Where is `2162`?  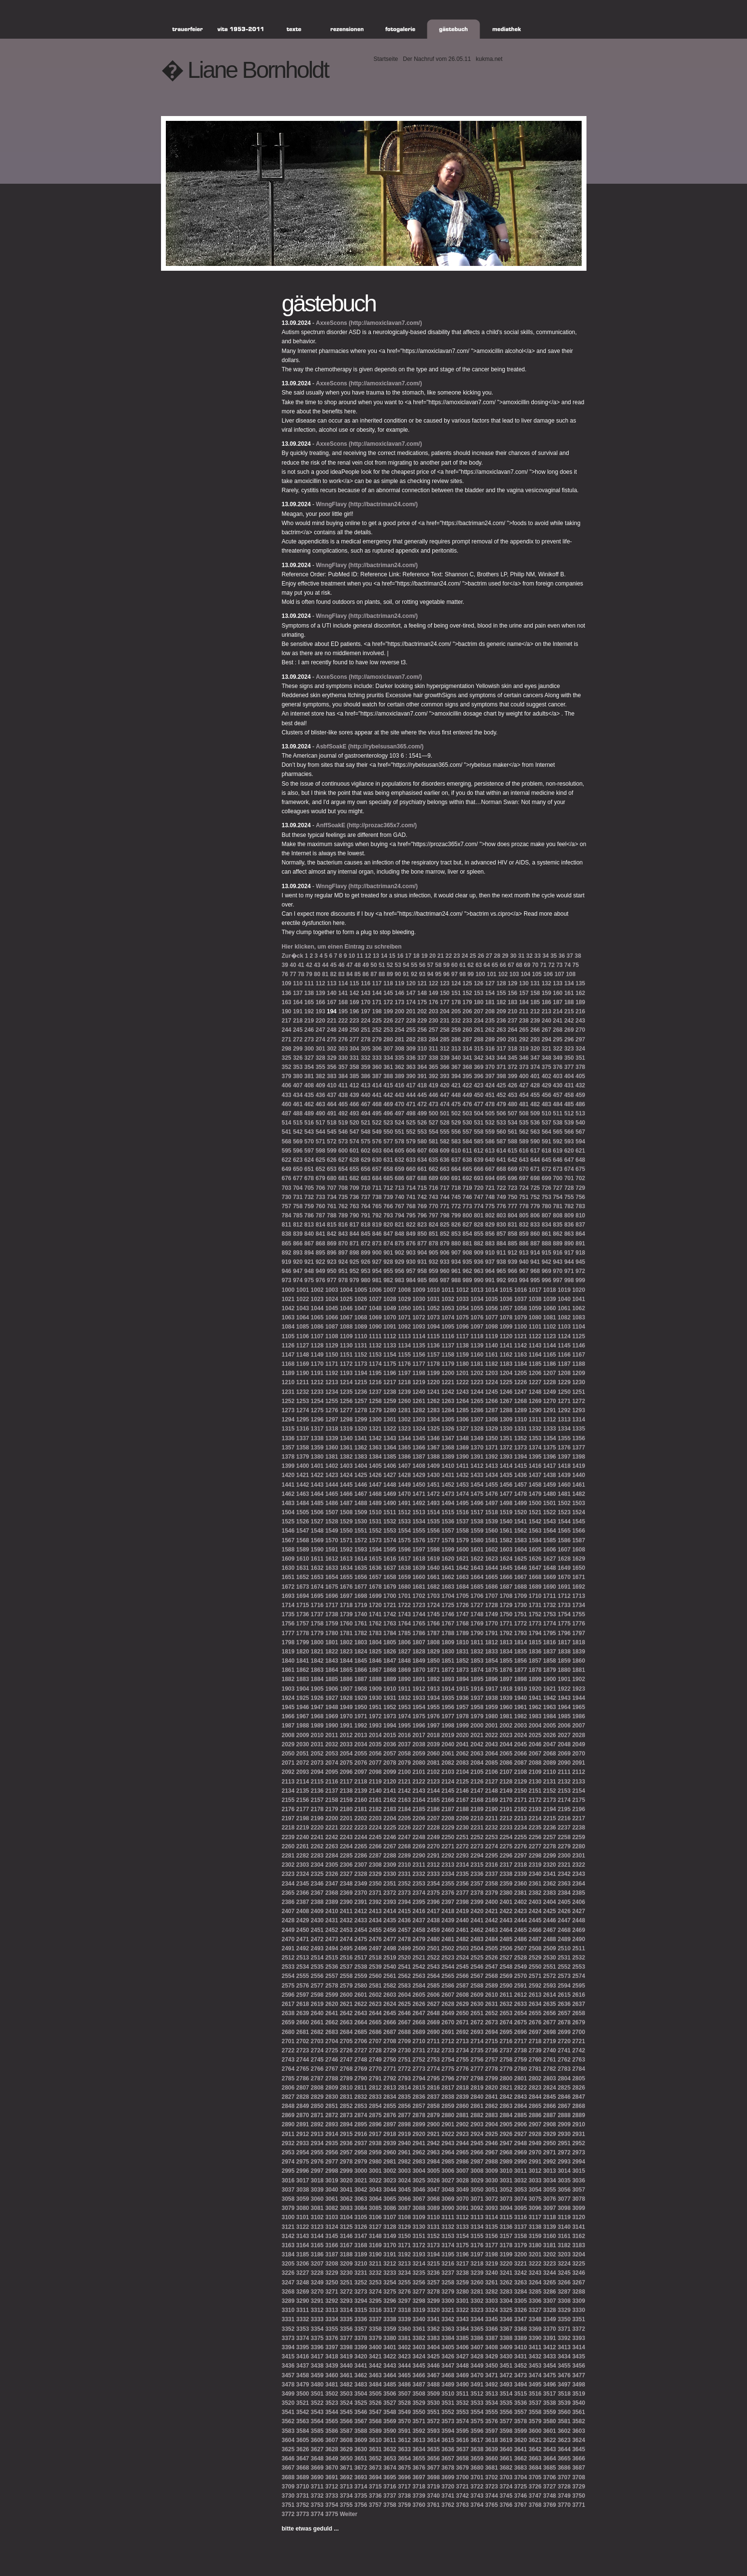
2162 is located at coordinates (389, 1800).